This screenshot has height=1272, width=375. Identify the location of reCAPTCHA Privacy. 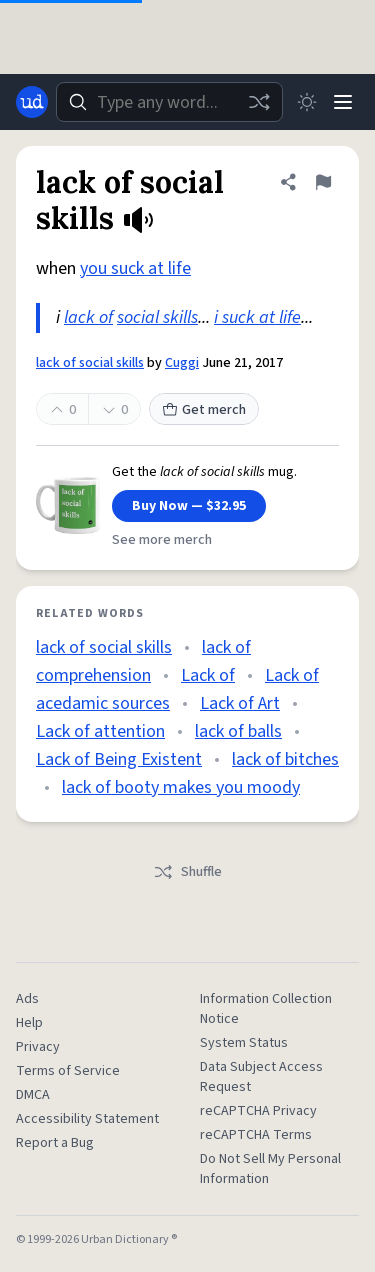
(258, 1111).